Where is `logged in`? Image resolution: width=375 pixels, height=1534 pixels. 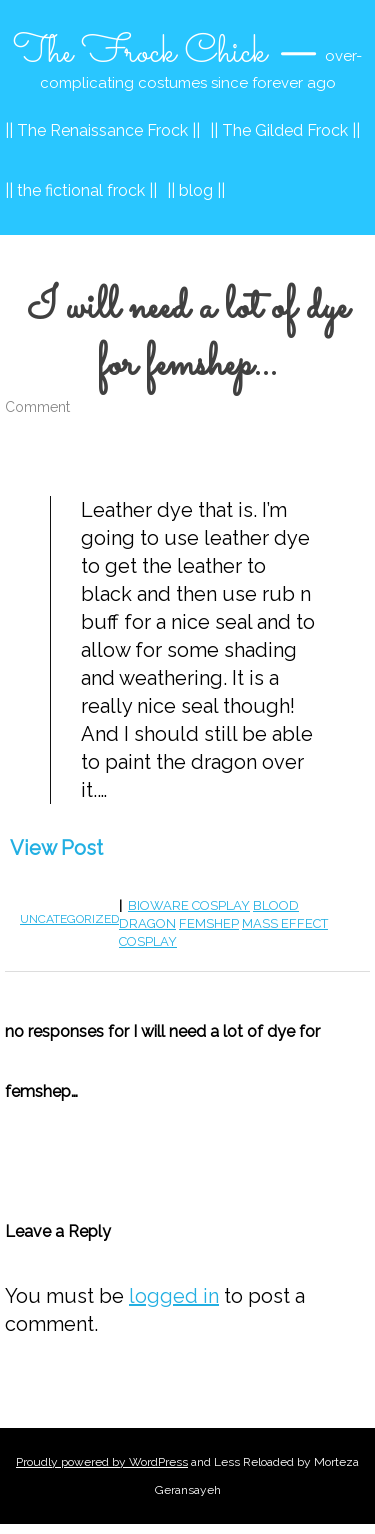
logged in is located at coordinates (174, 1296).